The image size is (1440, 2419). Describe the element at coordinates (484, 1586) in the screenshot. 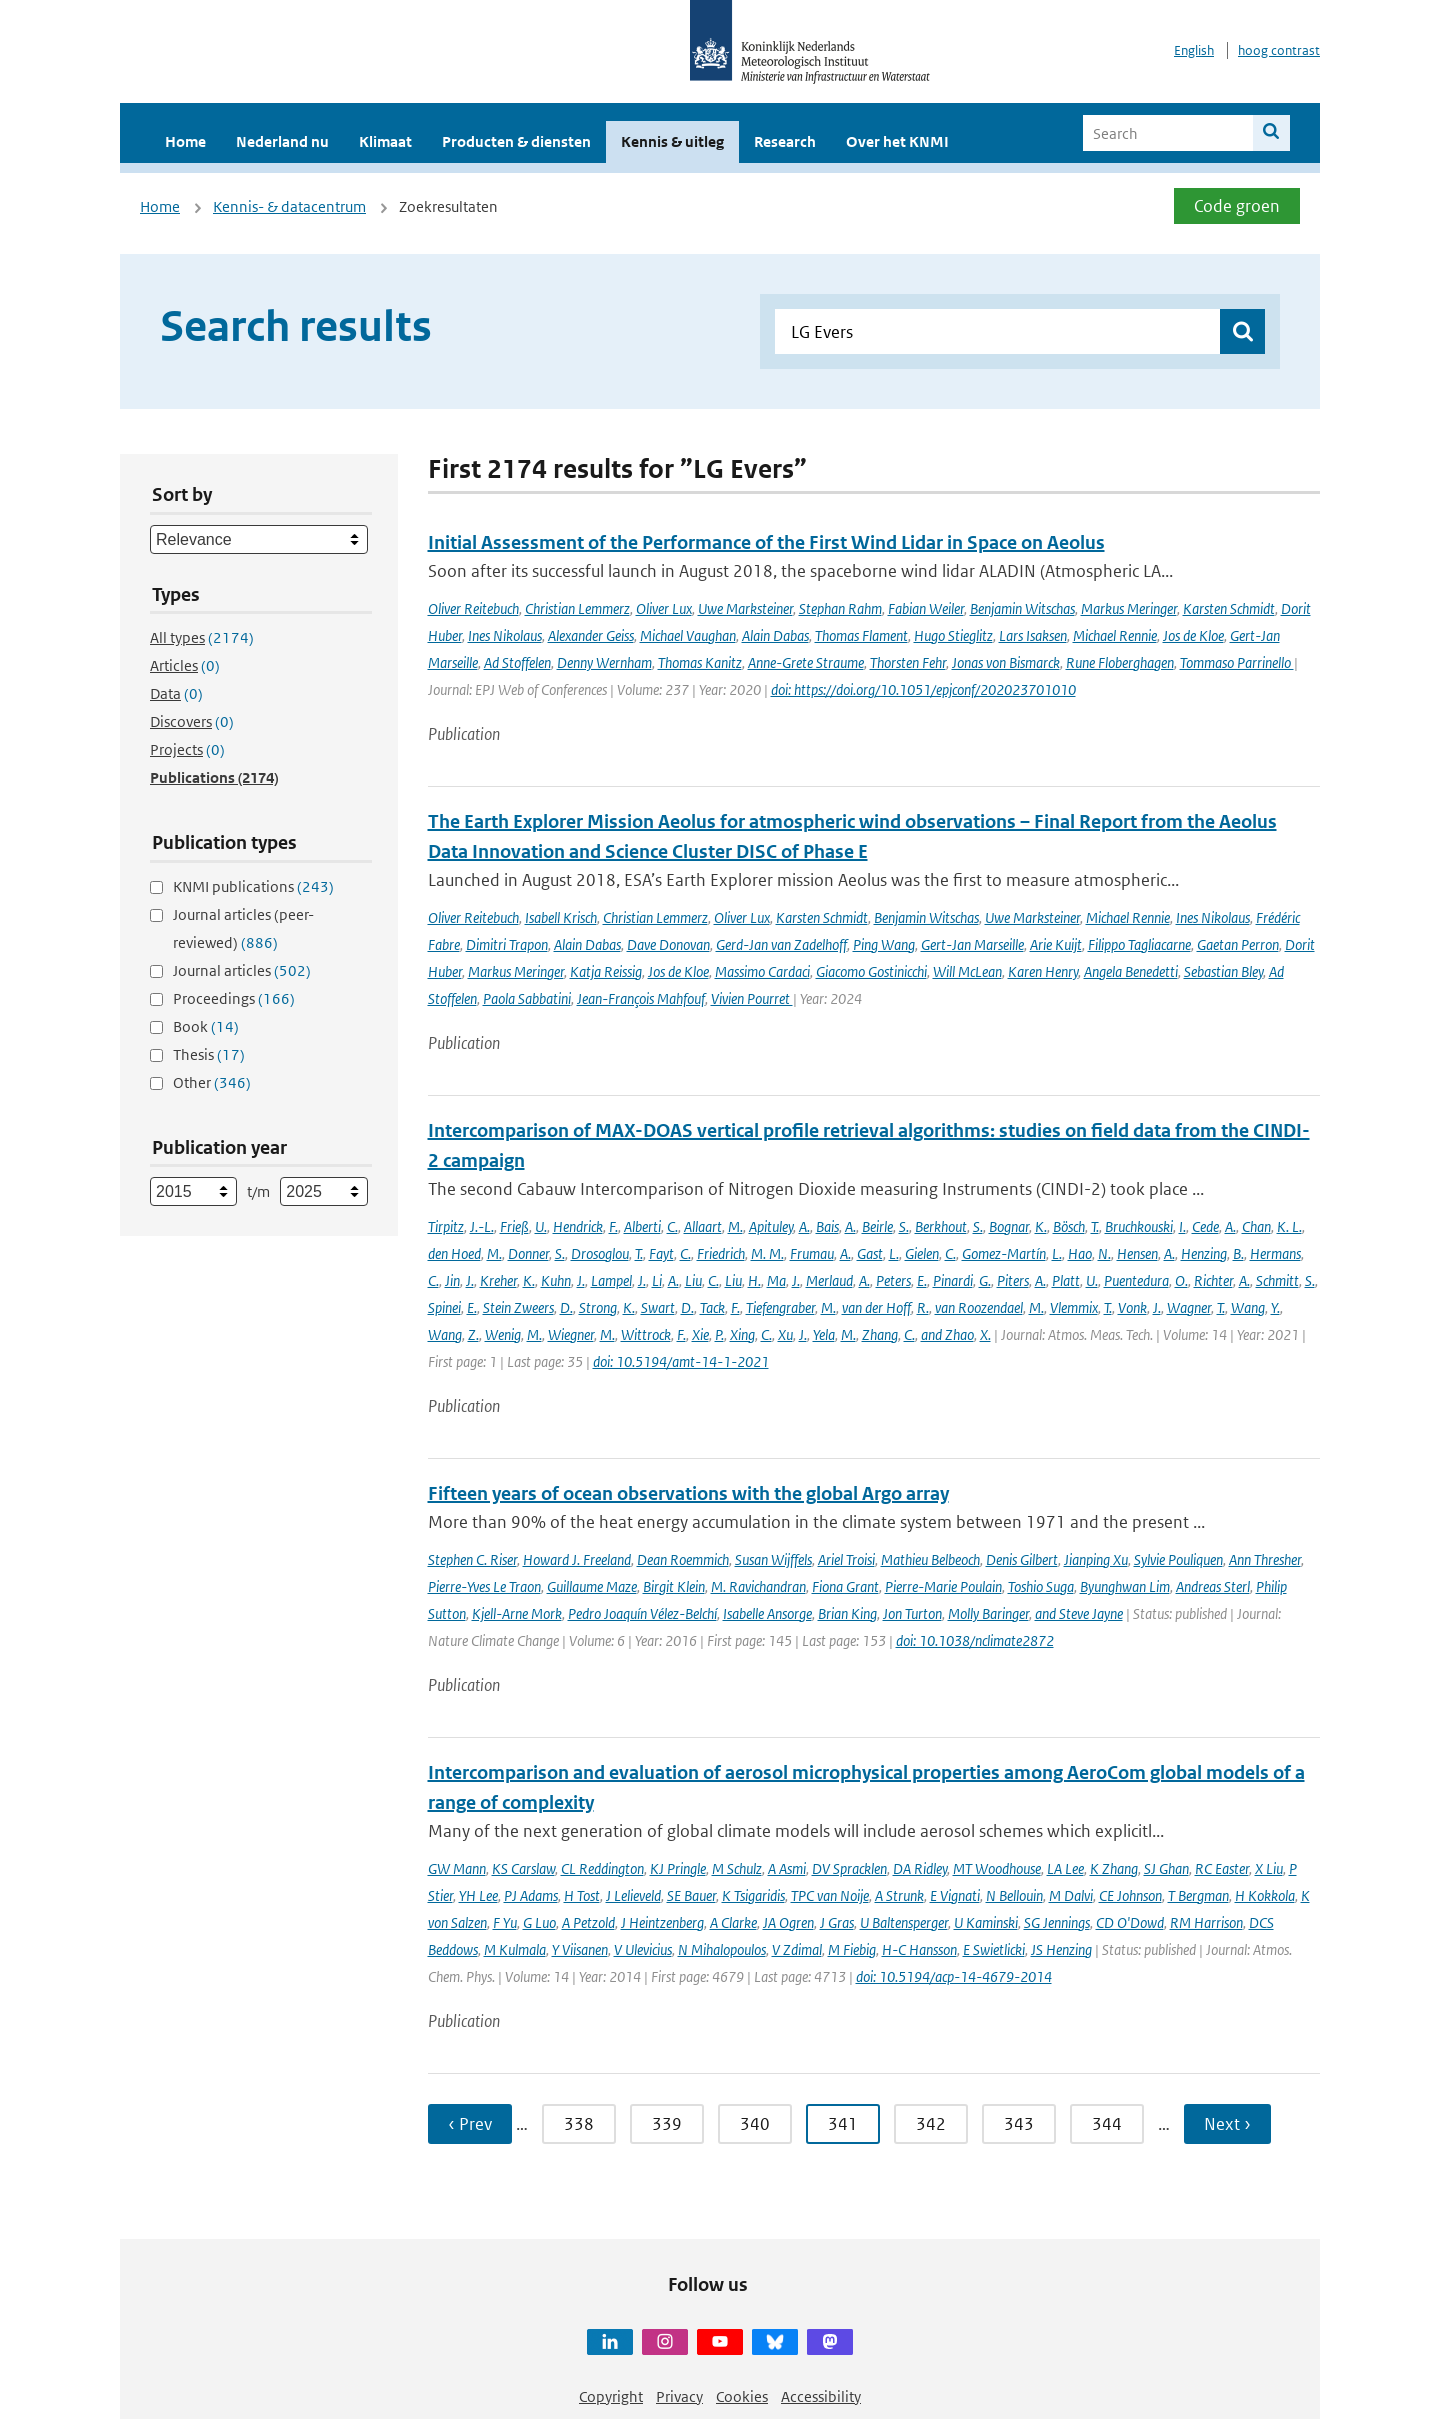

I see `Pierre-Yves Le Traon` at that location.